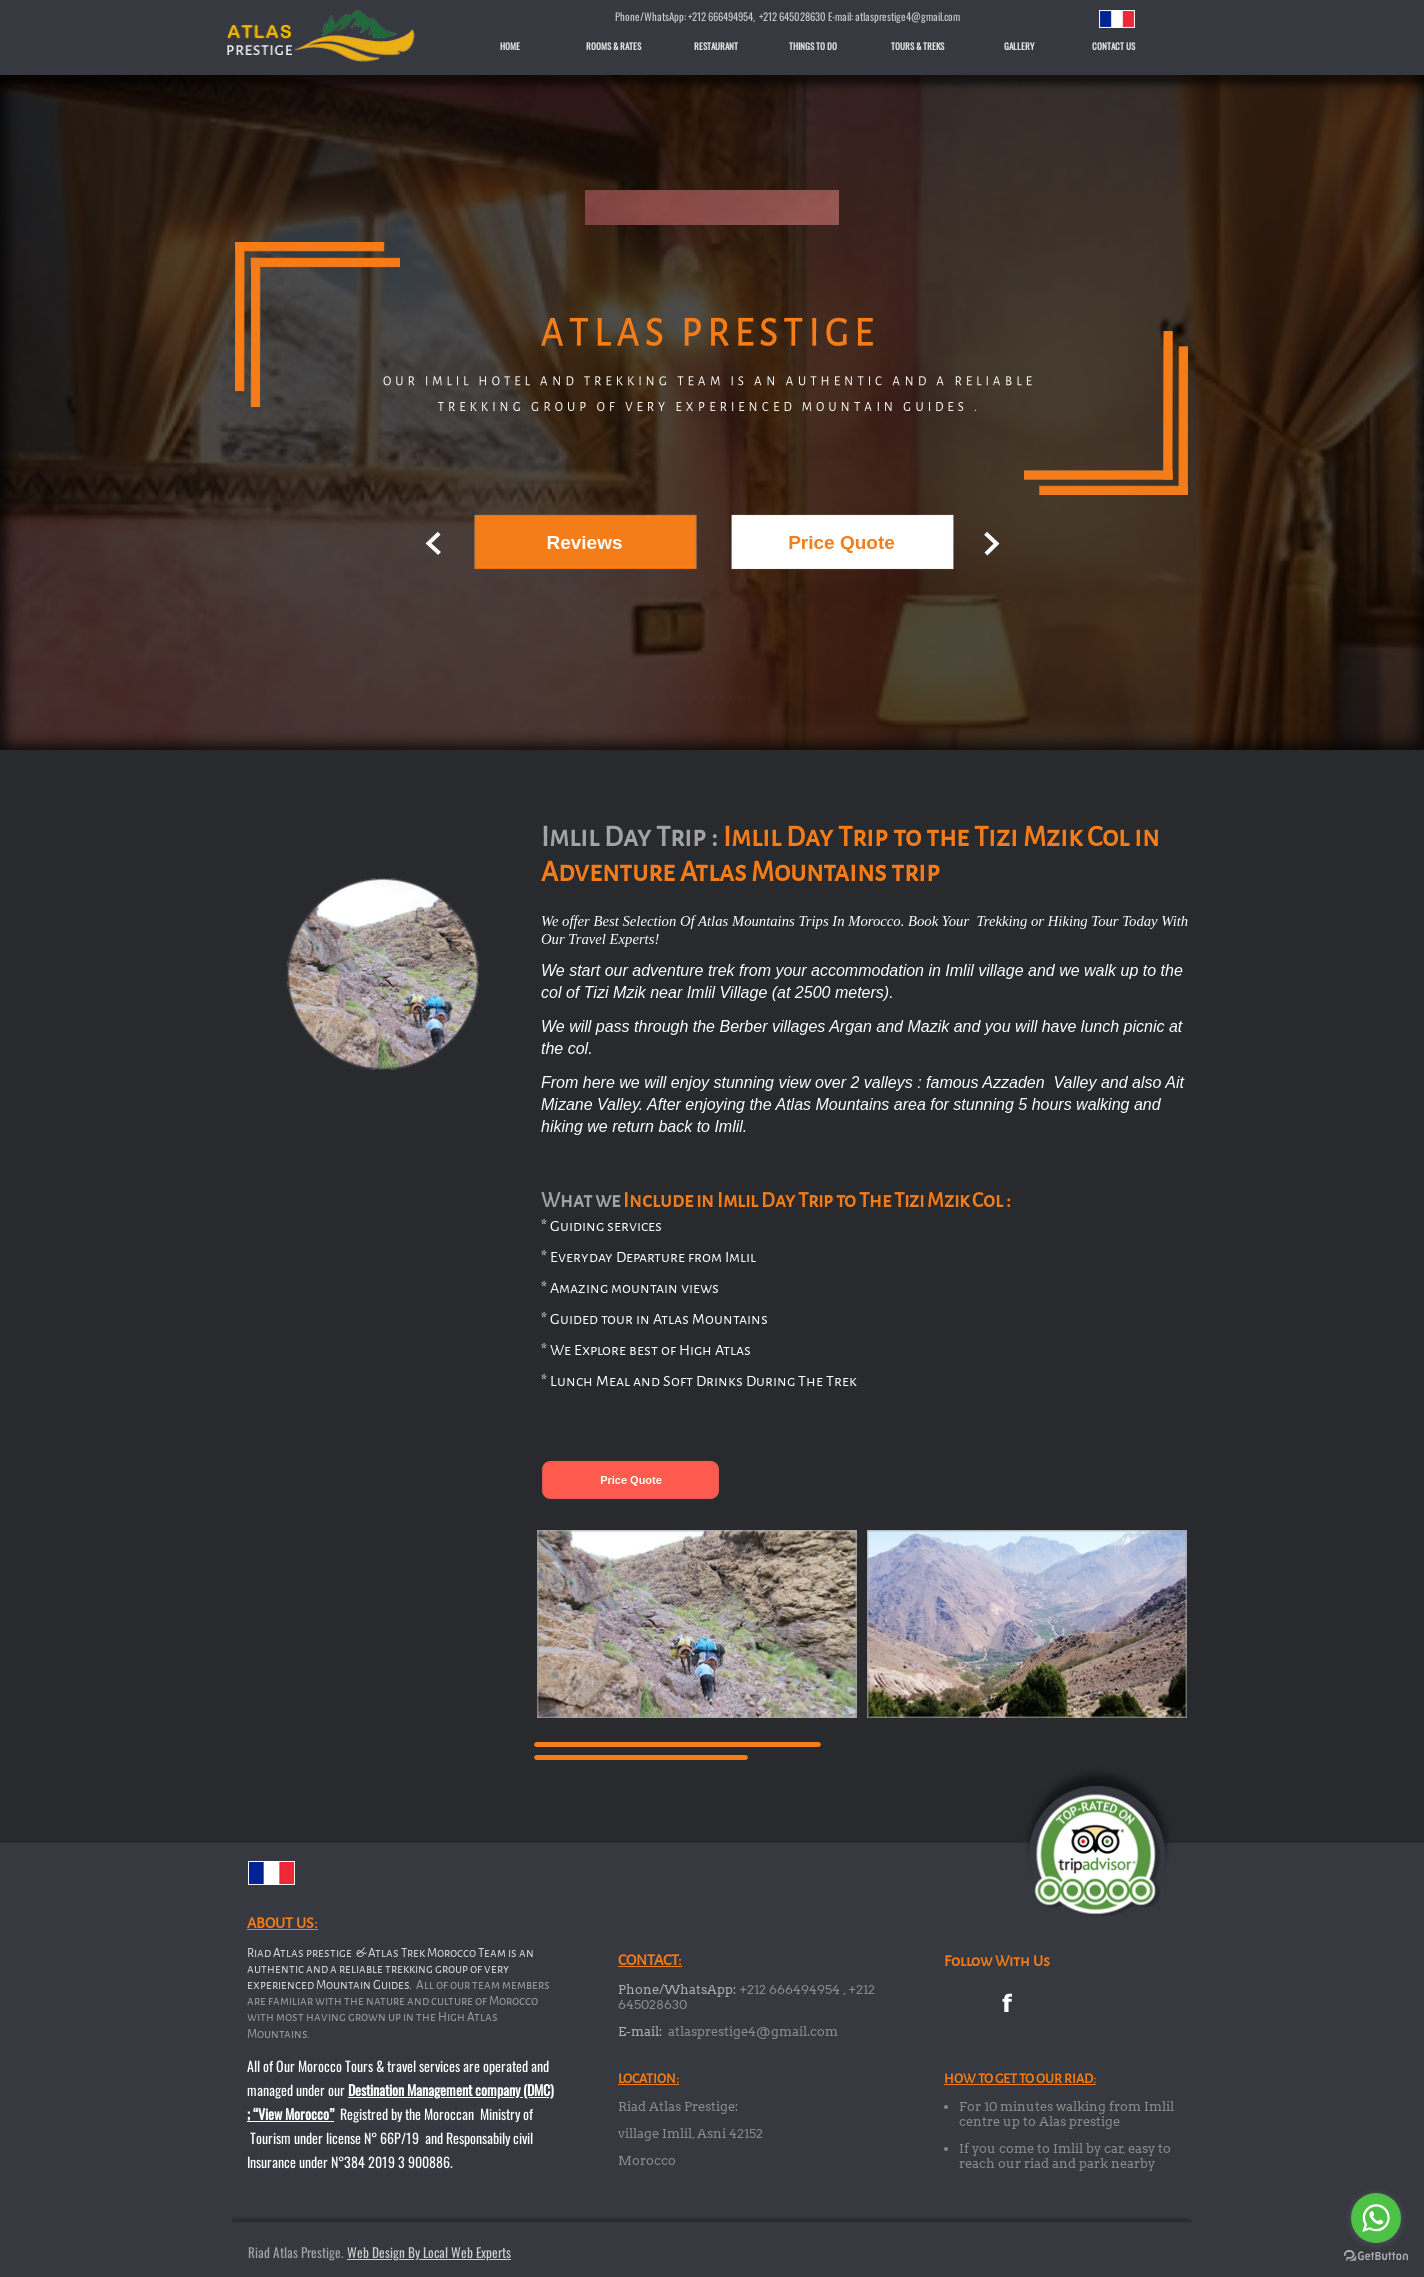  I want to click on [Go to GetButton.io website], so click(1376, 2256).